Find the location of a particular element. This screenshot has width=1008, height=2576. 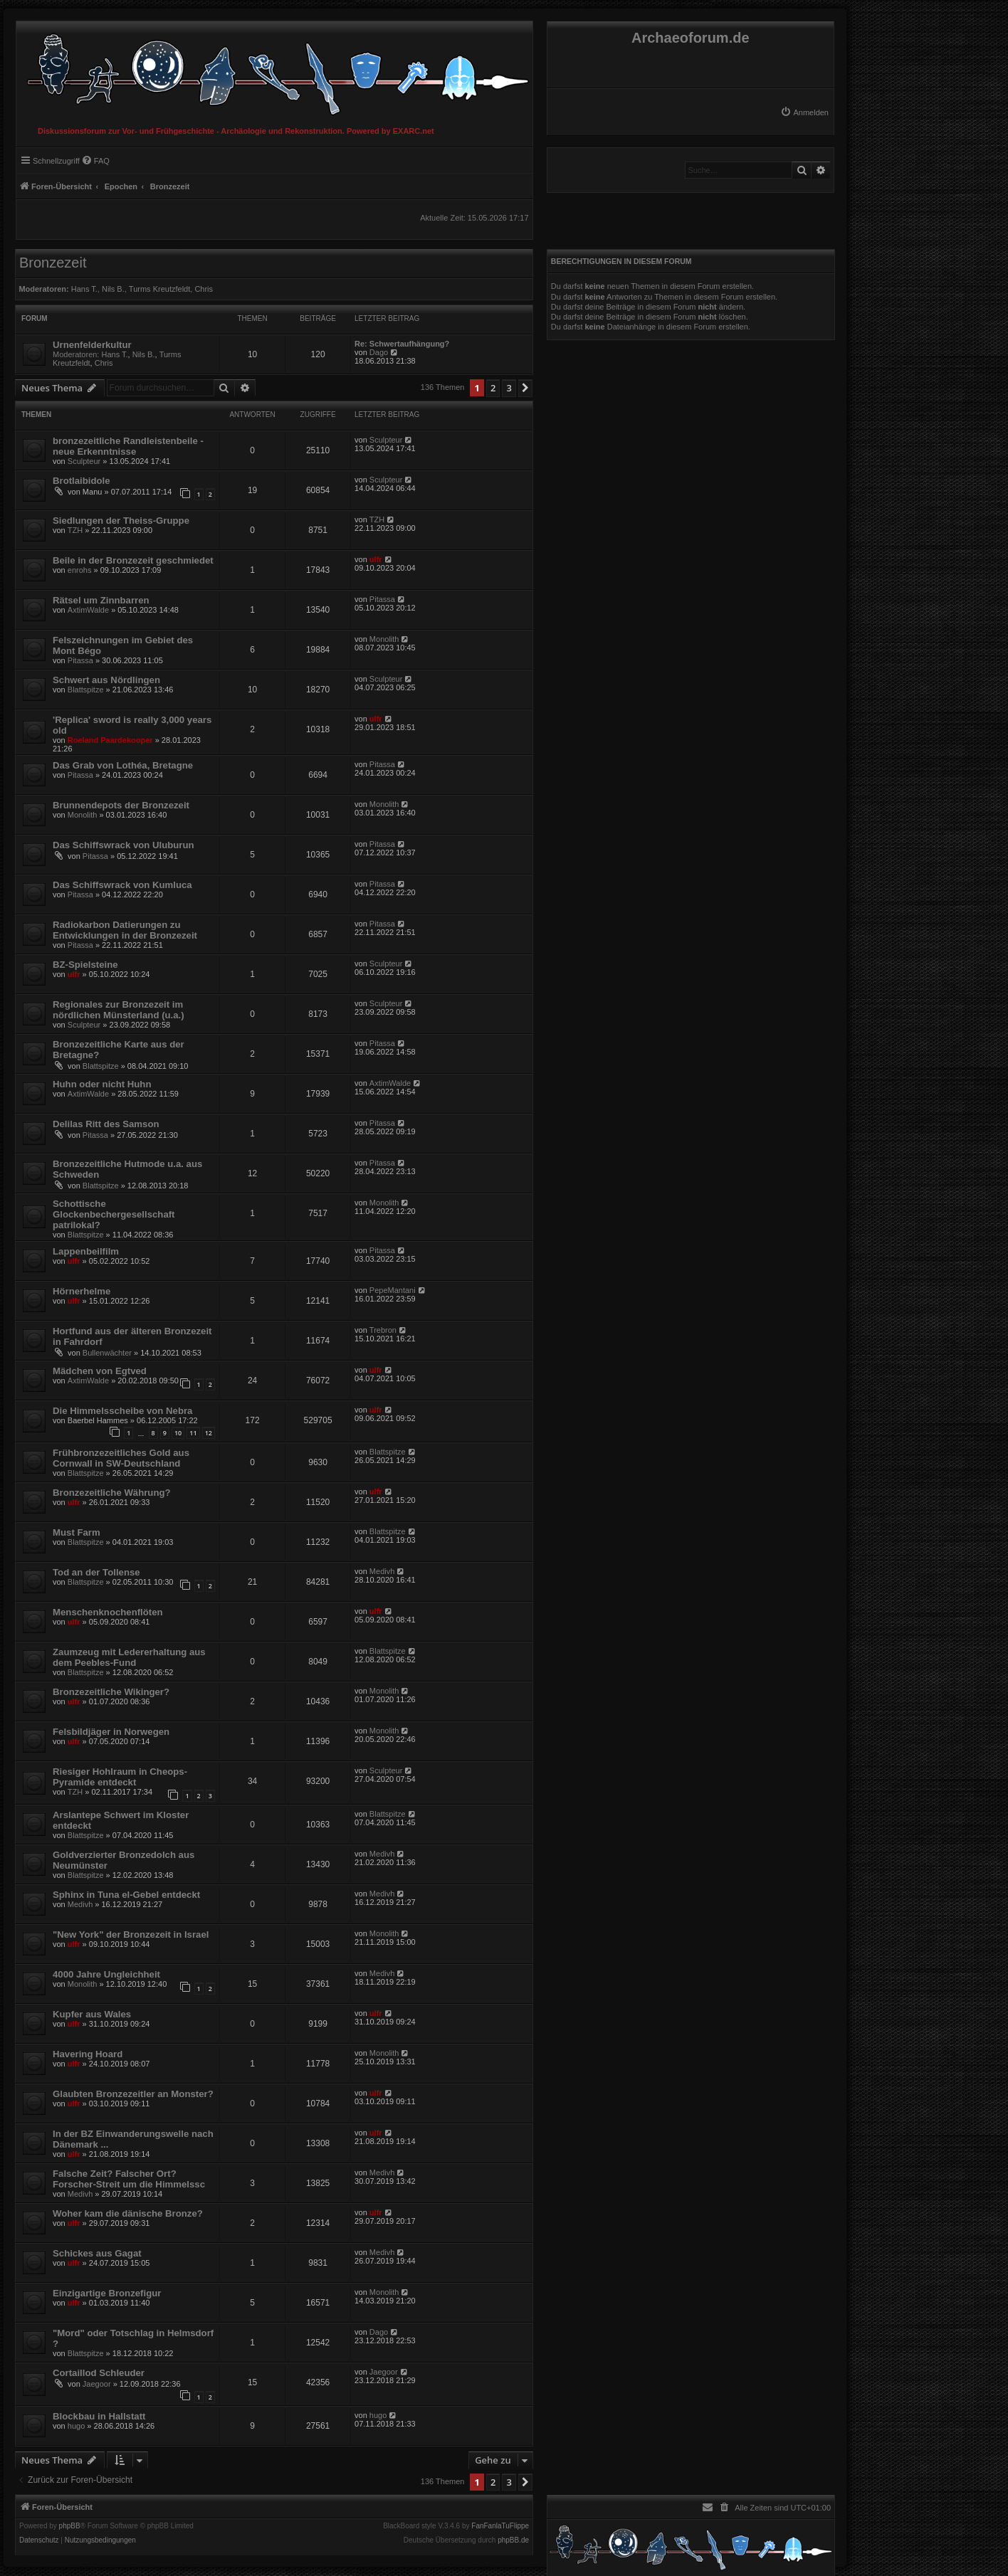

Bullenwächter is located at coordinates (107, 1352).